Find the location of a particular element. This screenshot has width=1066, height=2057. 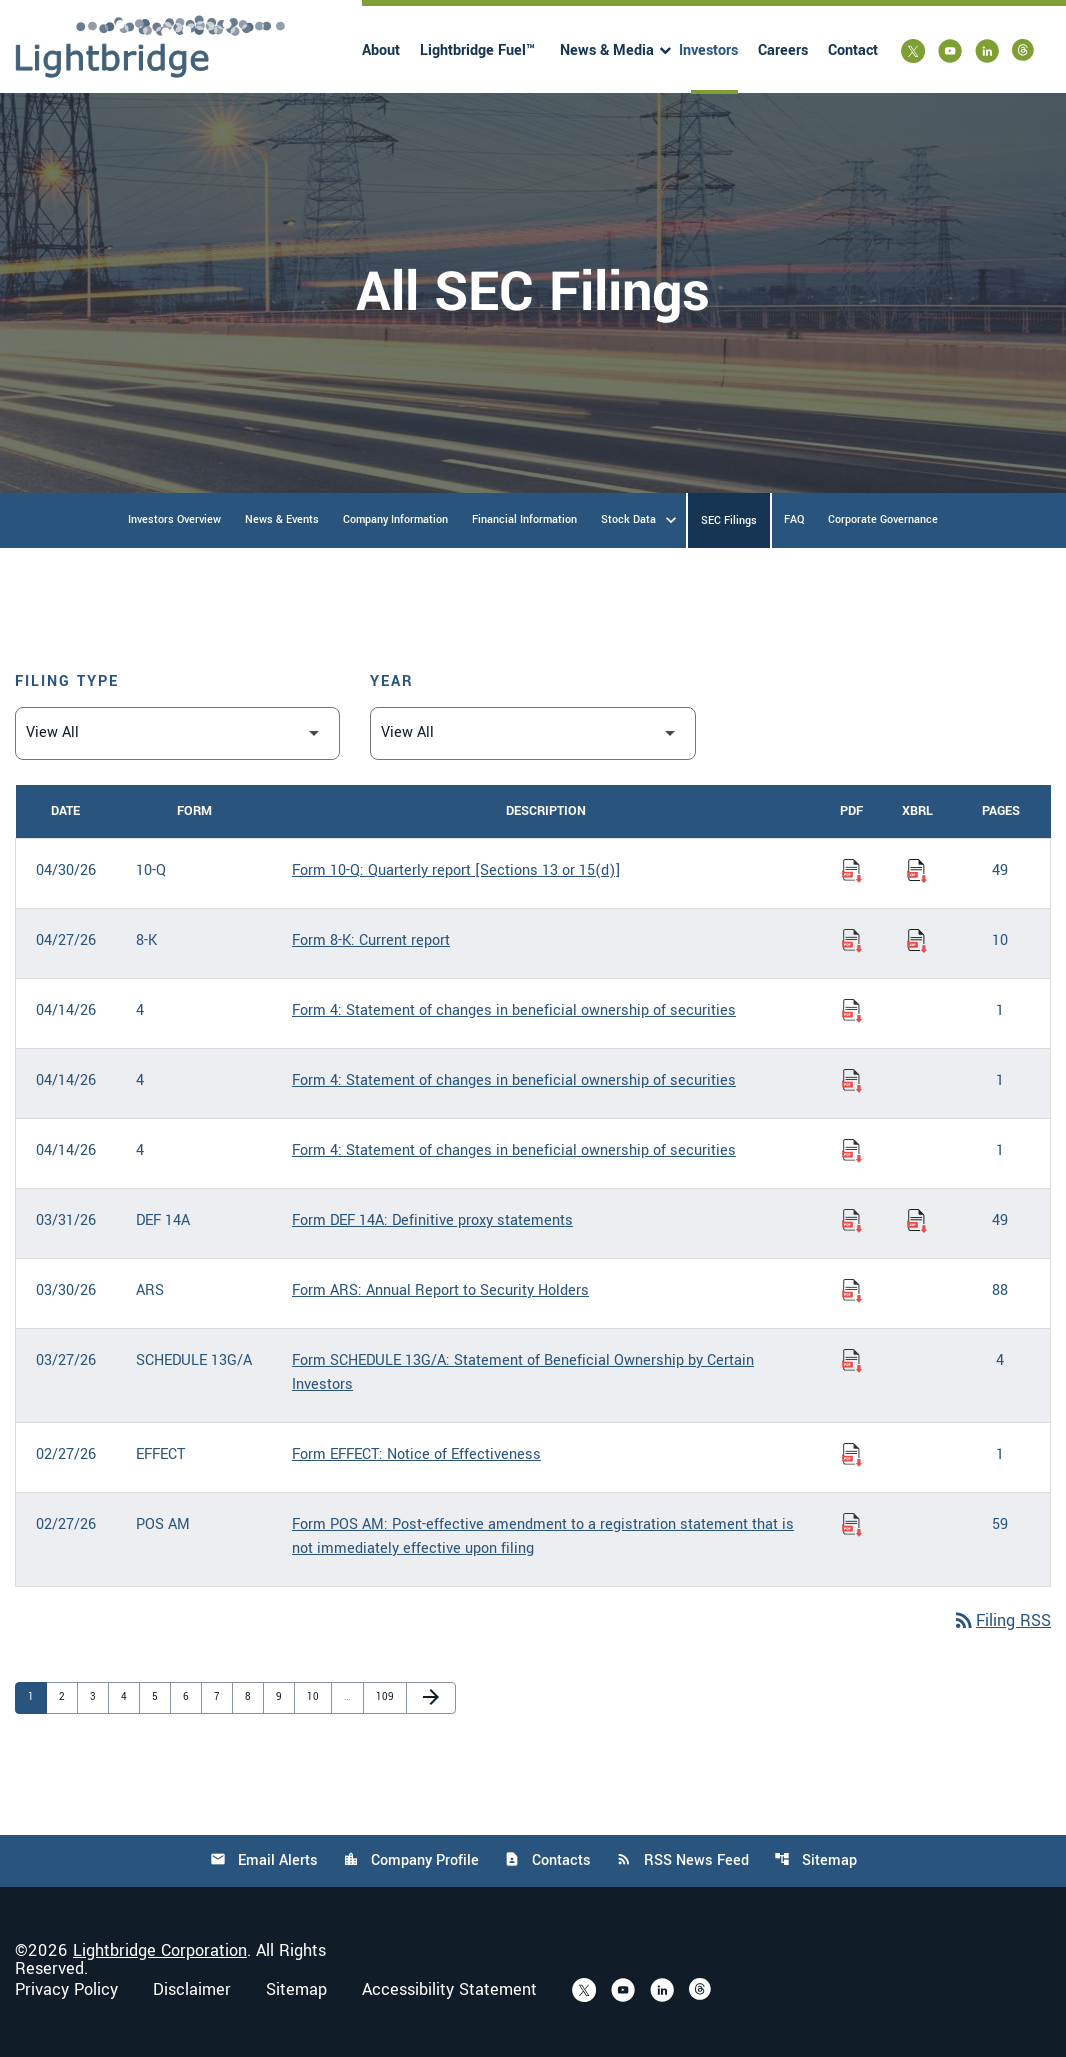

[Download Raw XBRL Files of Quarterly report [Sections 13 or 15(d)] published on 04/30/26] is located at coordinates (917, 871).